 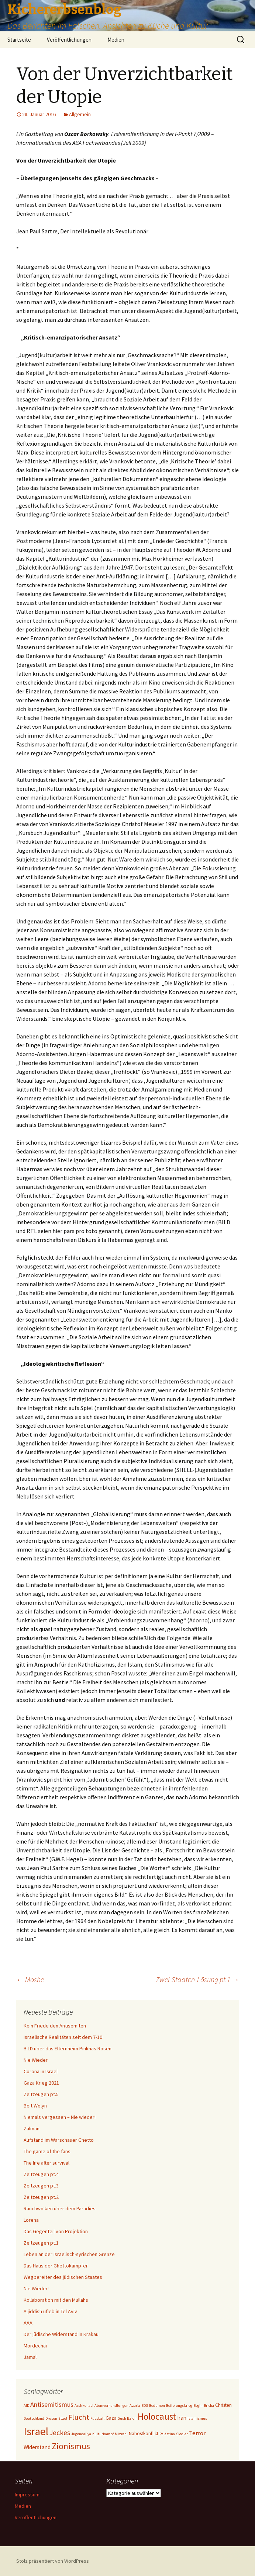 I want to click on Niemals vergessen – Nie wieder!, so click(x=60, y=2117).